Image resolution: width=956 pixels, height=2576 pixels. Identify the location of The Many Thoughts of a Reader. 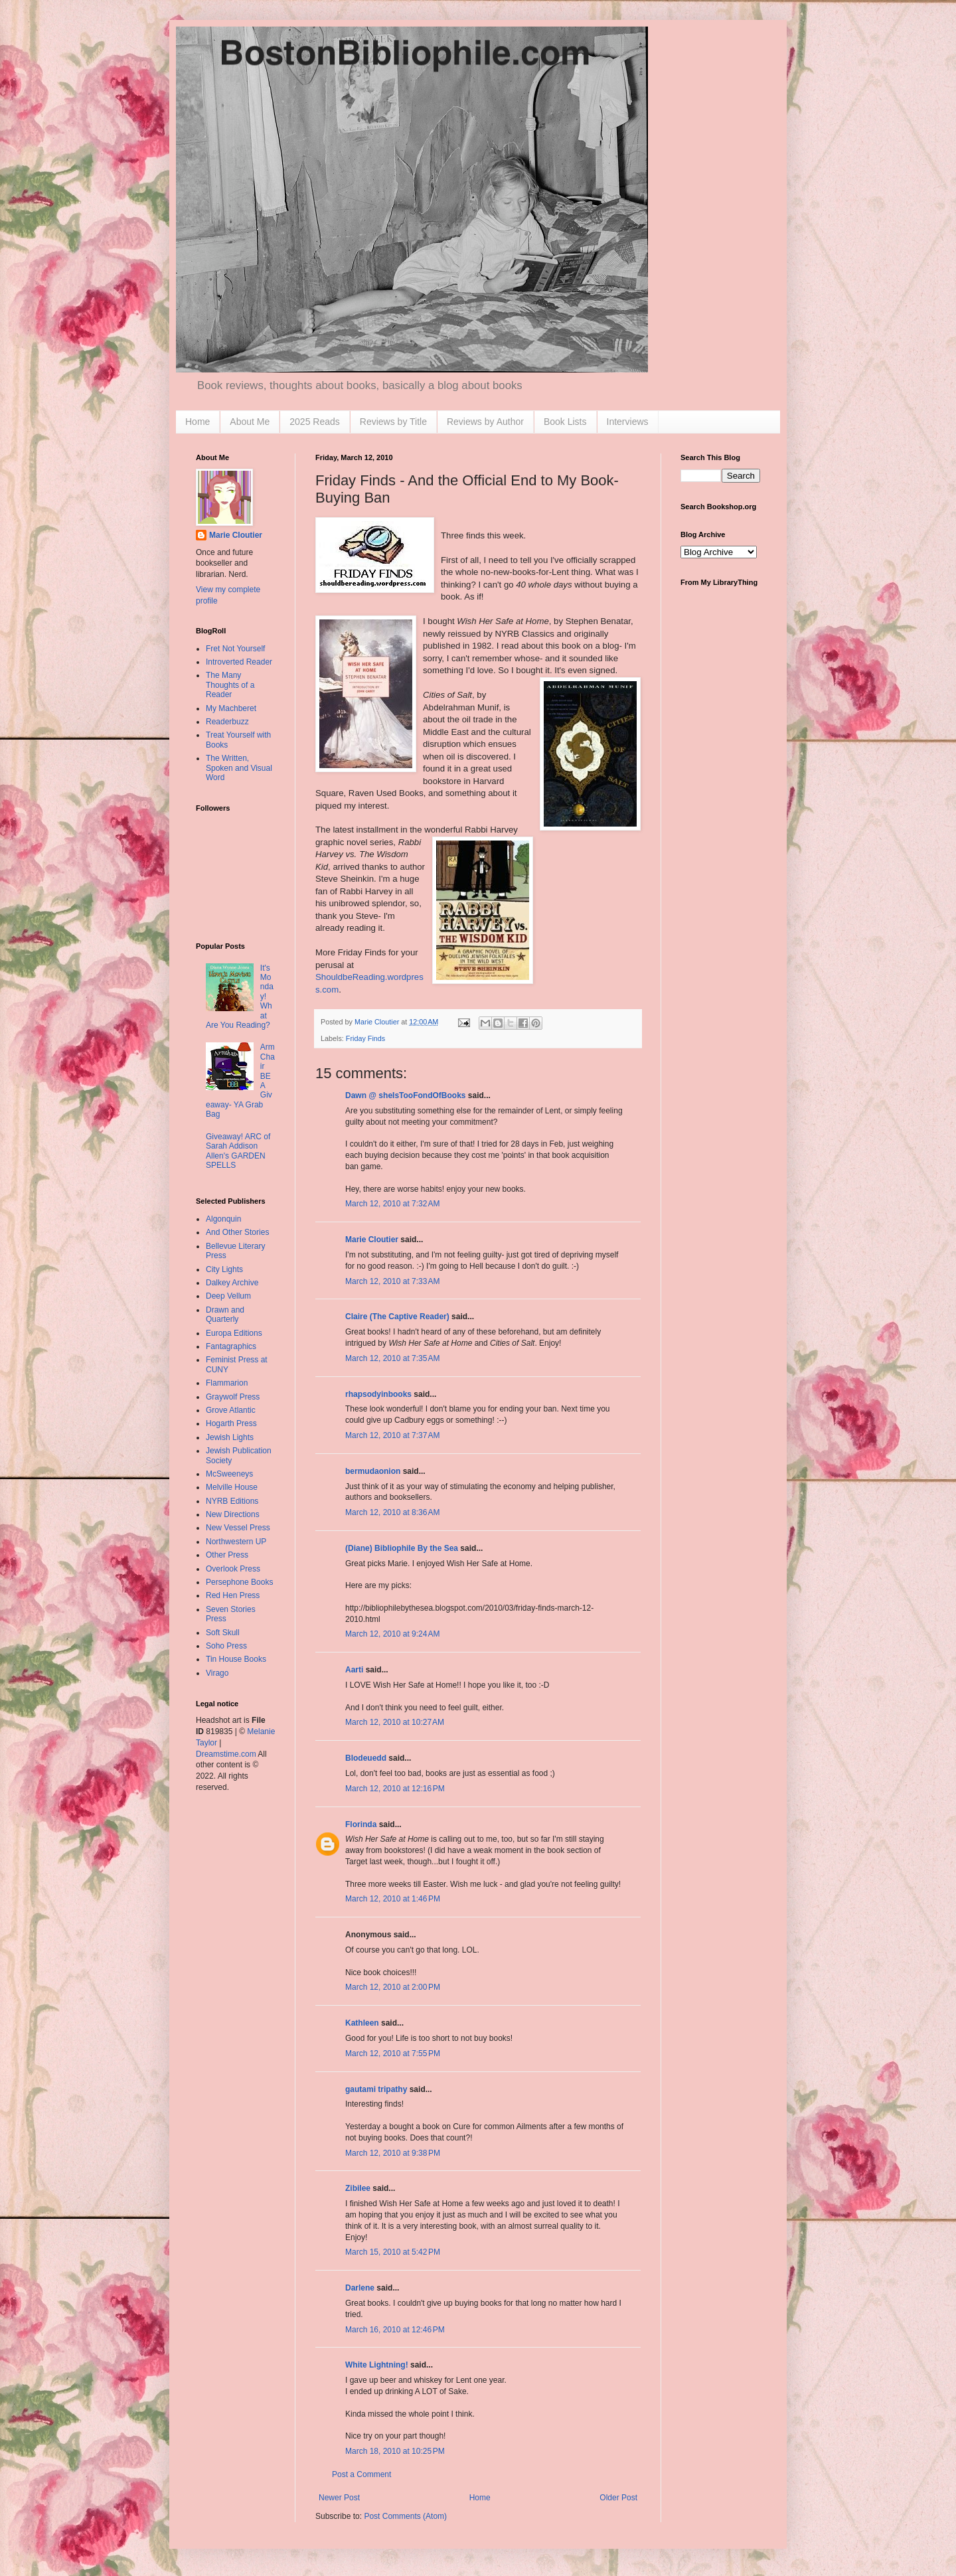
(230, 685).